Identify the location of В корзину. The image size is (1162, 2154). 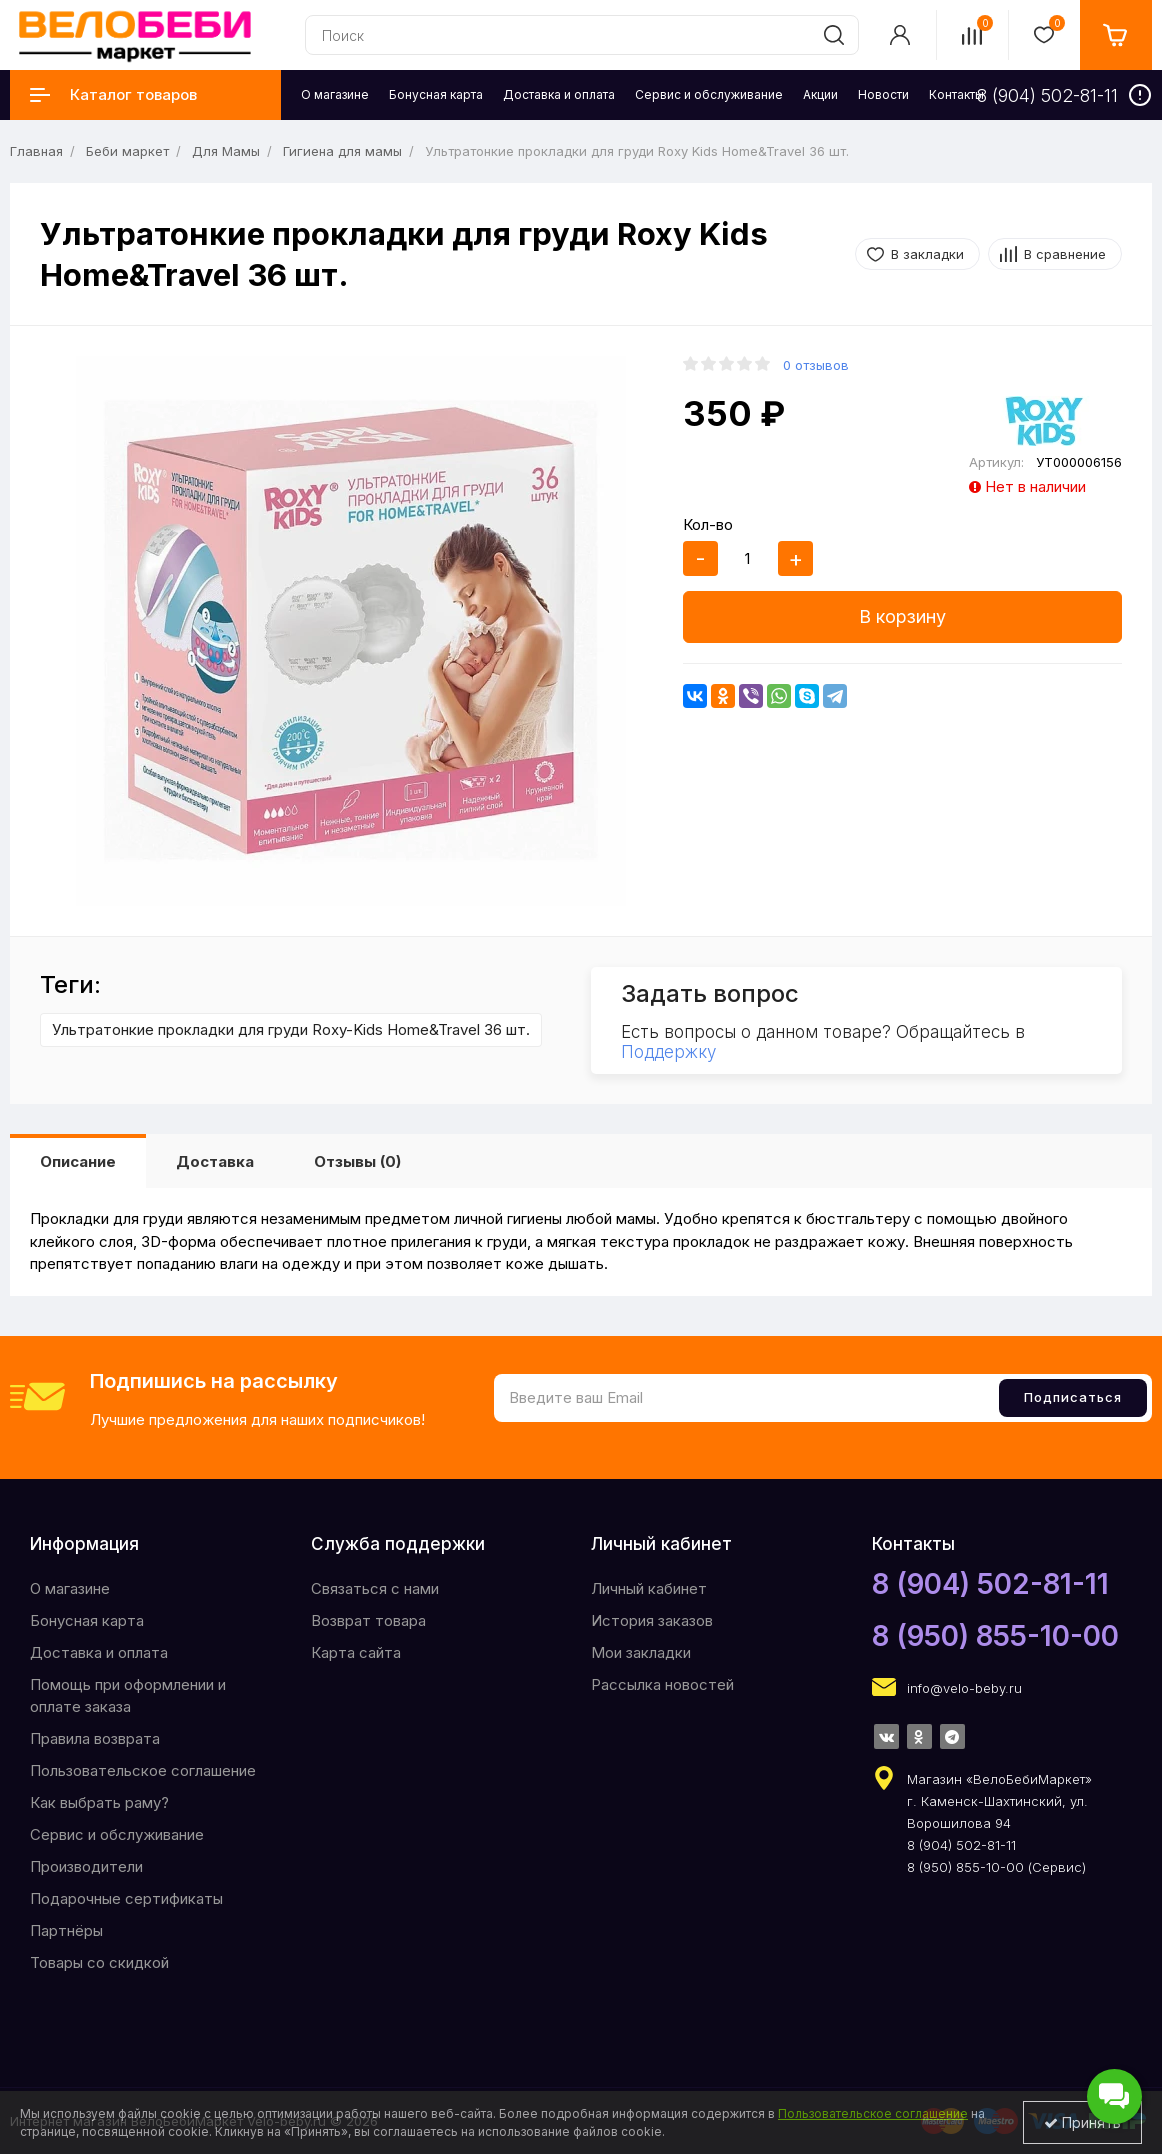
(902, 616).